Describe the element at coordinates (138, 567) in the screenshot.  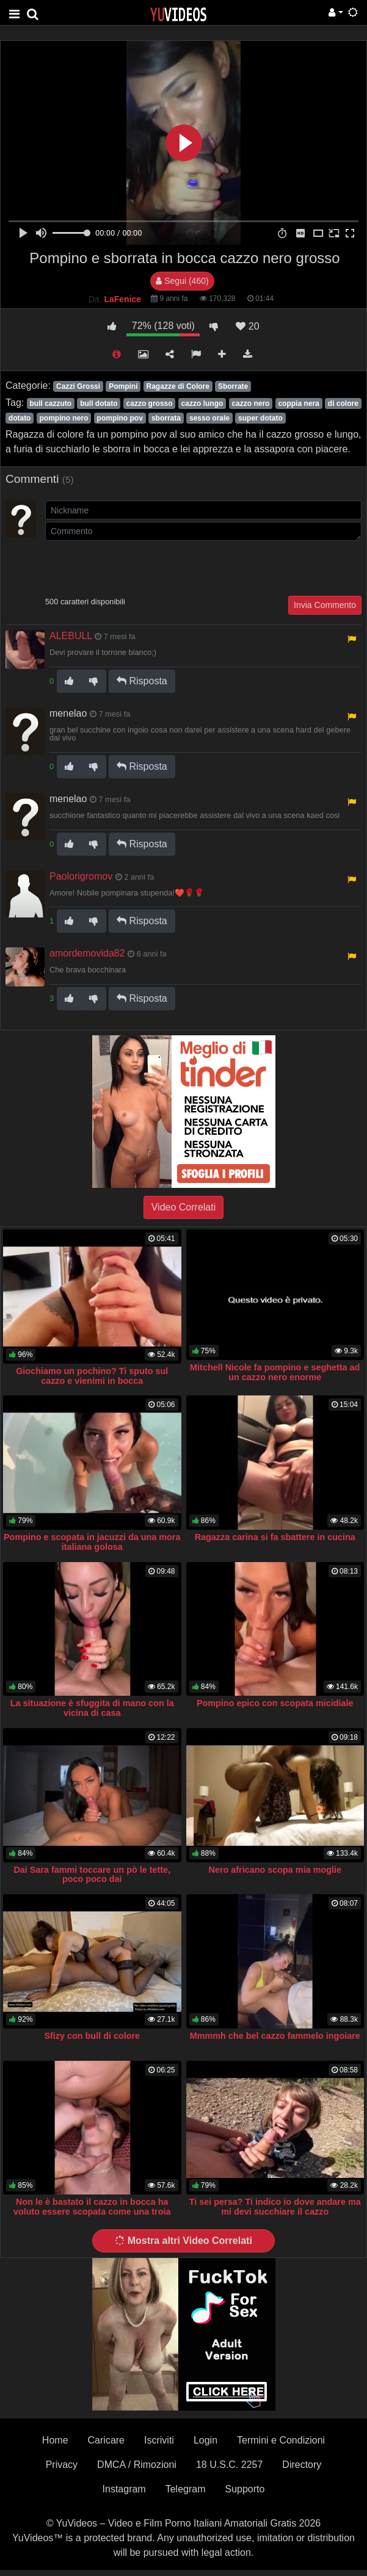
I see `[presentation]` at that location.